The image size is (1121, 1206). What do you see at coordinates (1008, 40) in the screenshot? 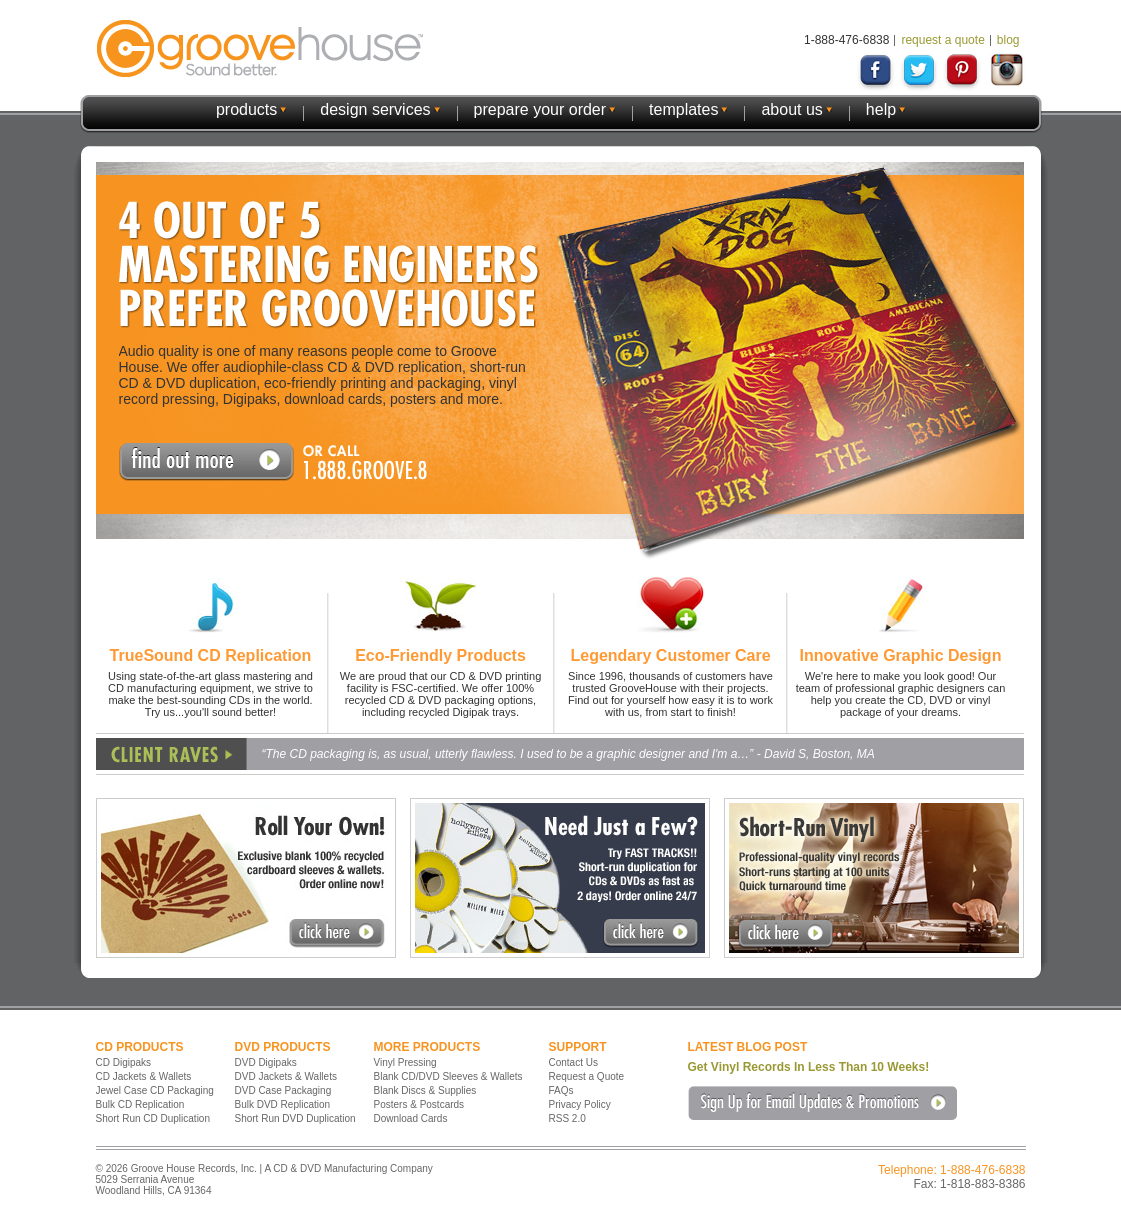
I see `blog` at bounding box center [1008, 40].